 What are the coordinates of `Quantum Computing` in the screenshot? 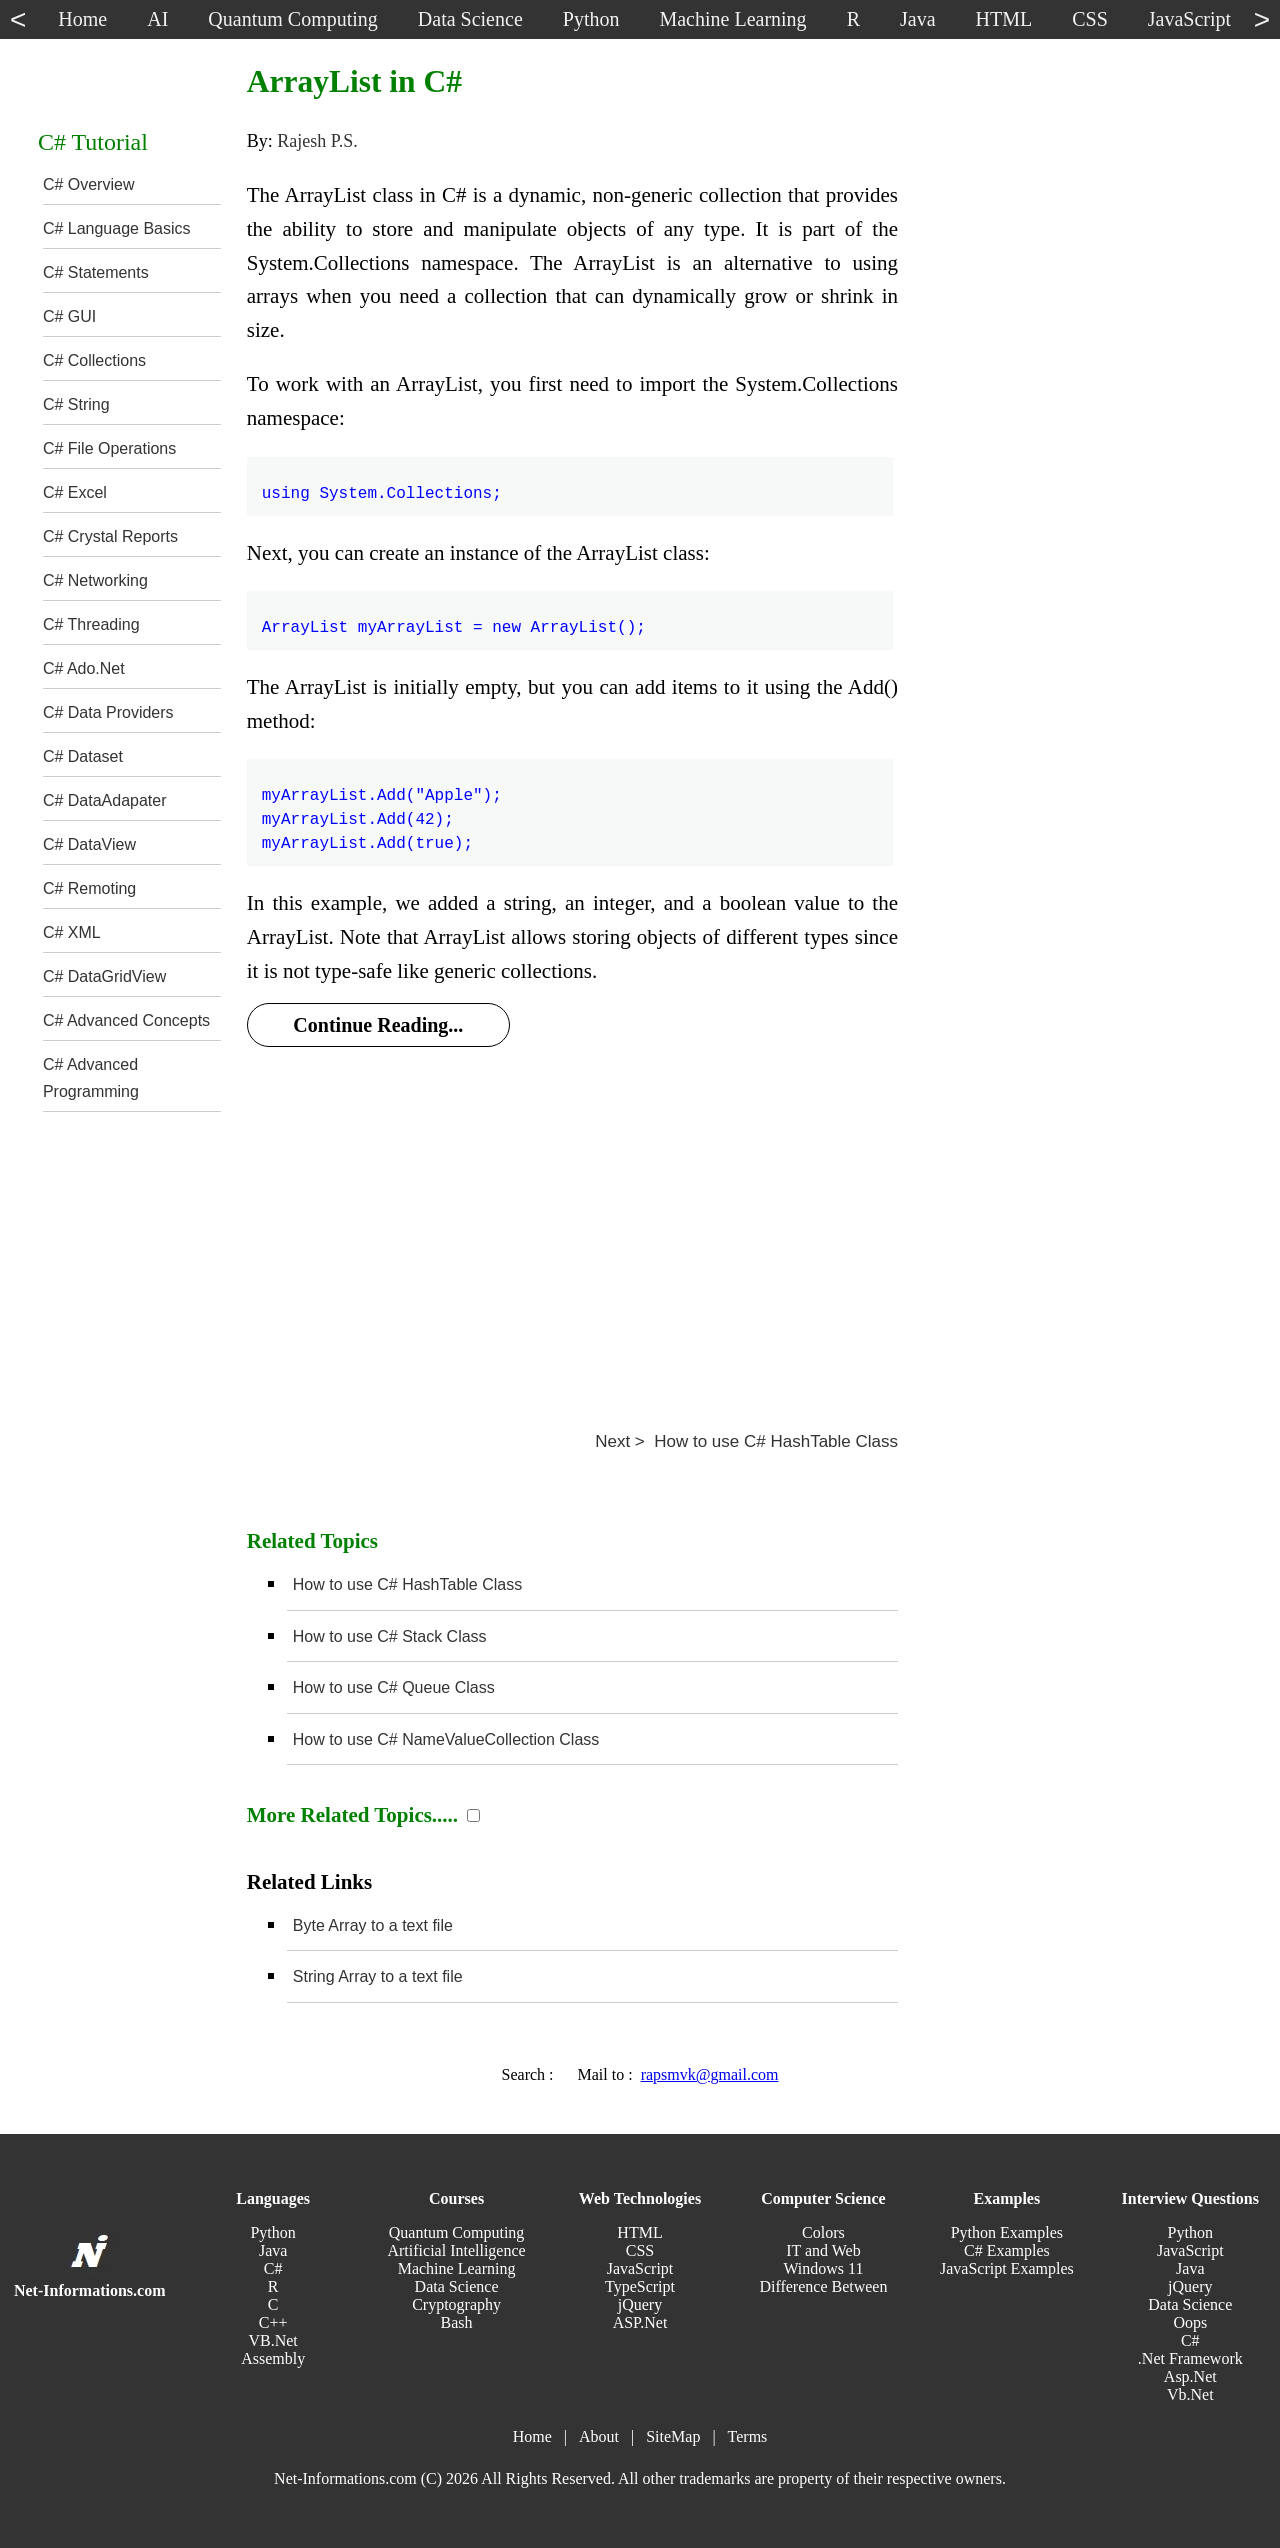 It's located at (457, 2232).